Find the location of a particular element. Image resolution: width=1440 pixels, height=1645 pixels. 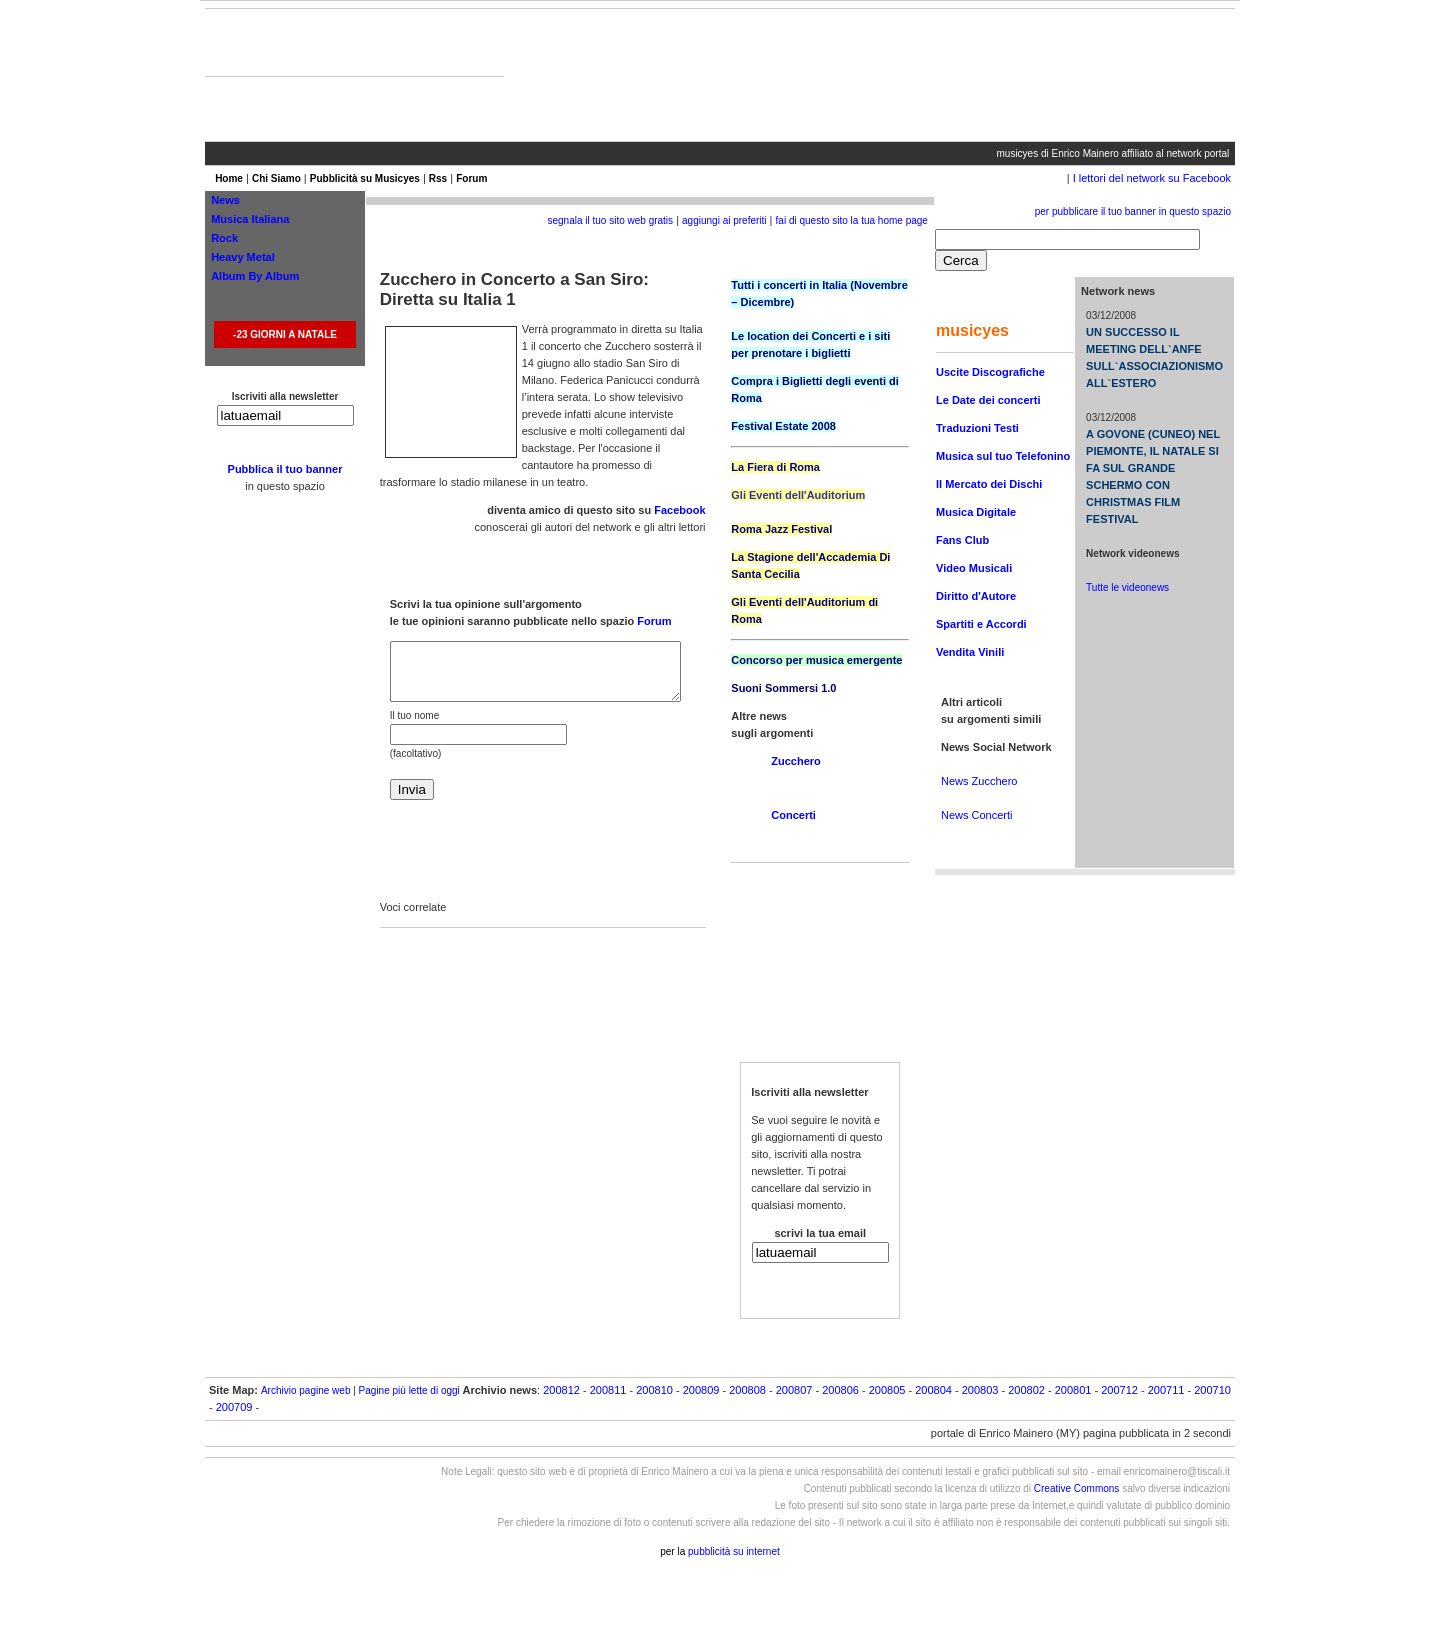

aggiungi ai preferiti is located at coordinates (724, 220).